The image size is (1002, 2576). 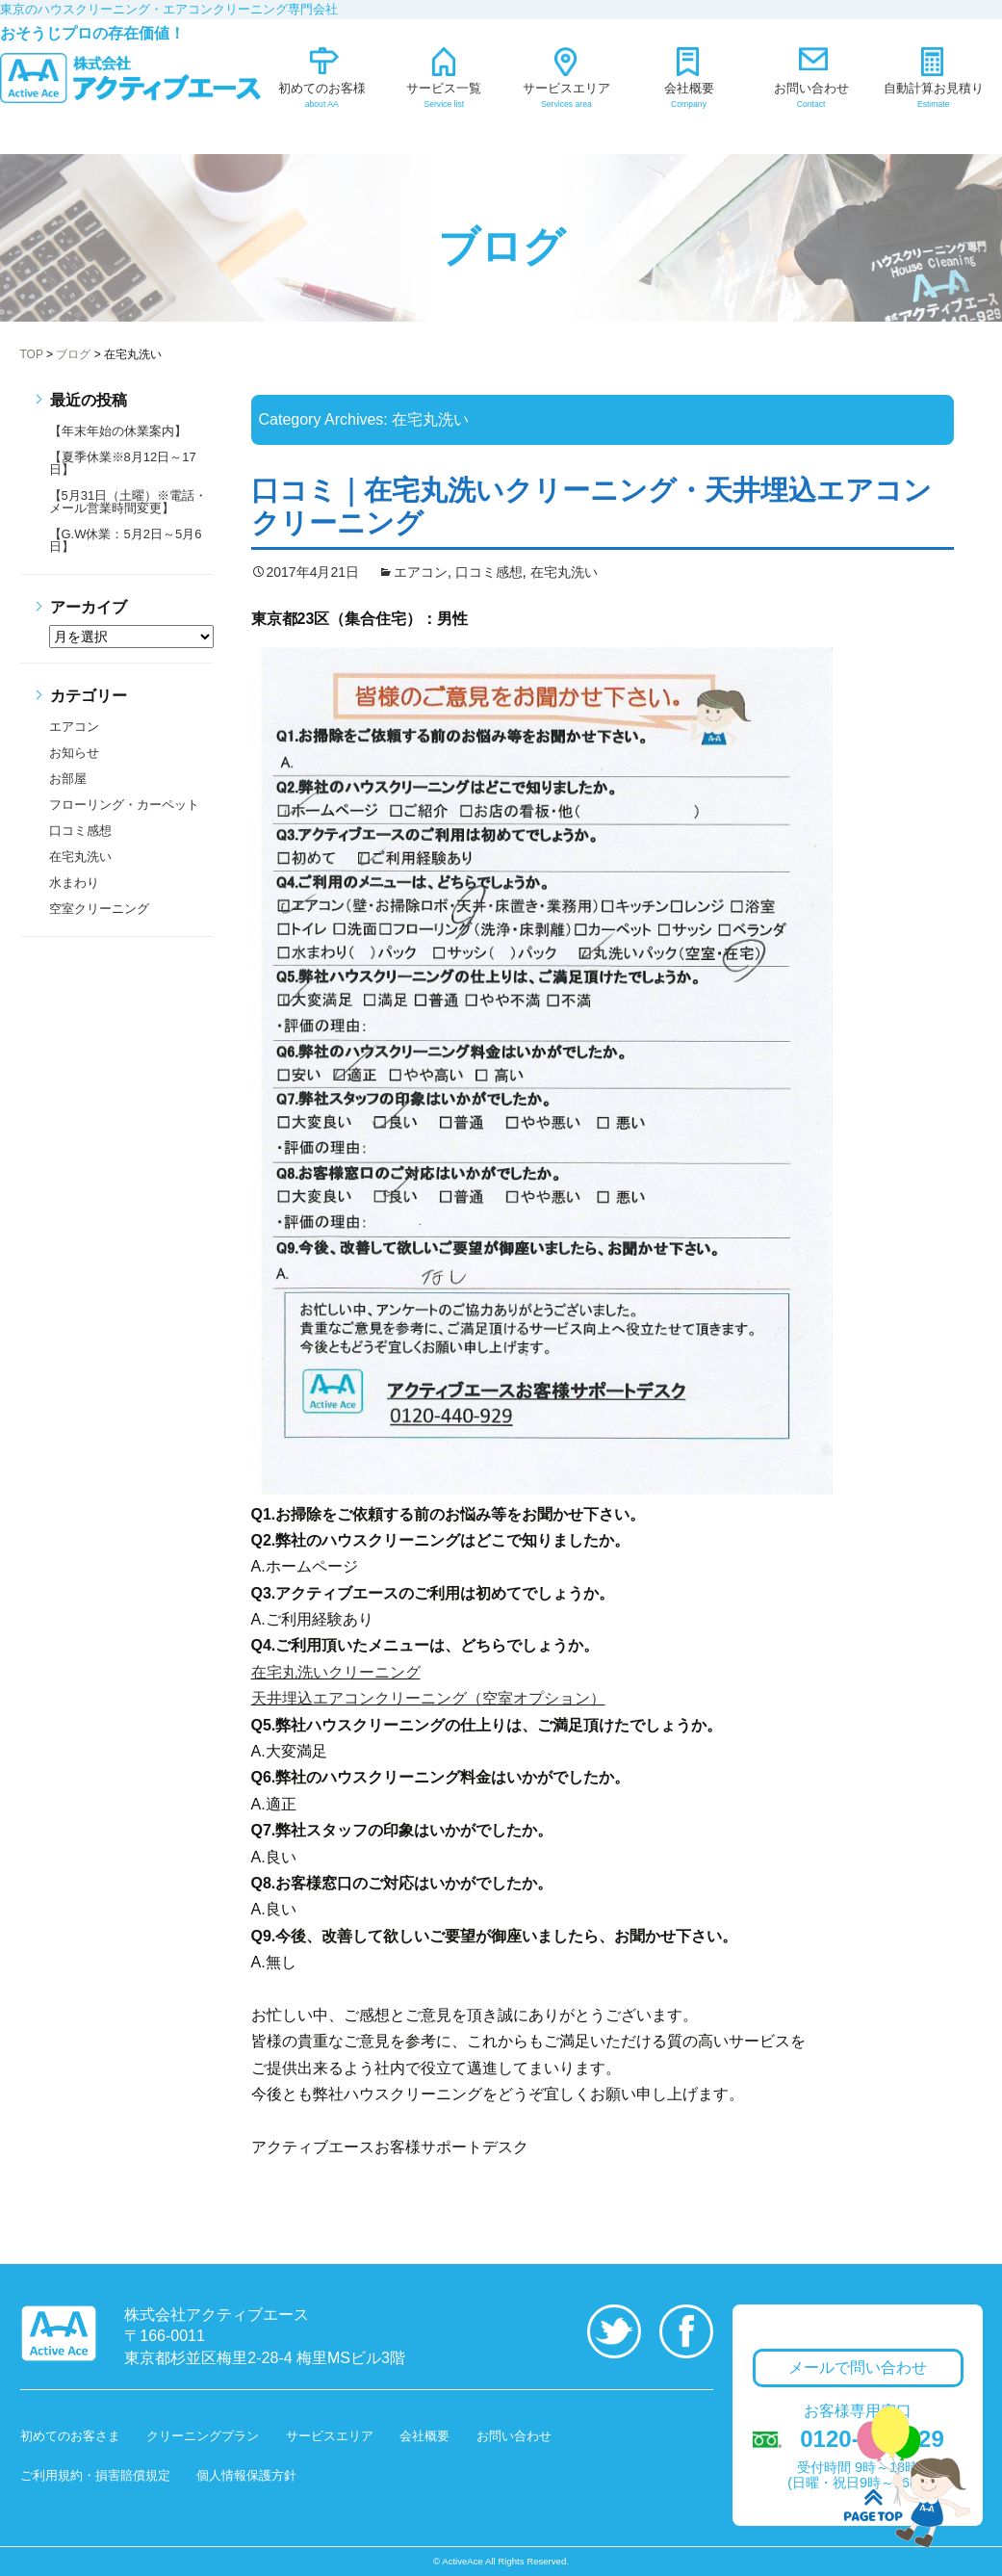 I want to click on フローリング・カーペット, so click(x=124, y=804).